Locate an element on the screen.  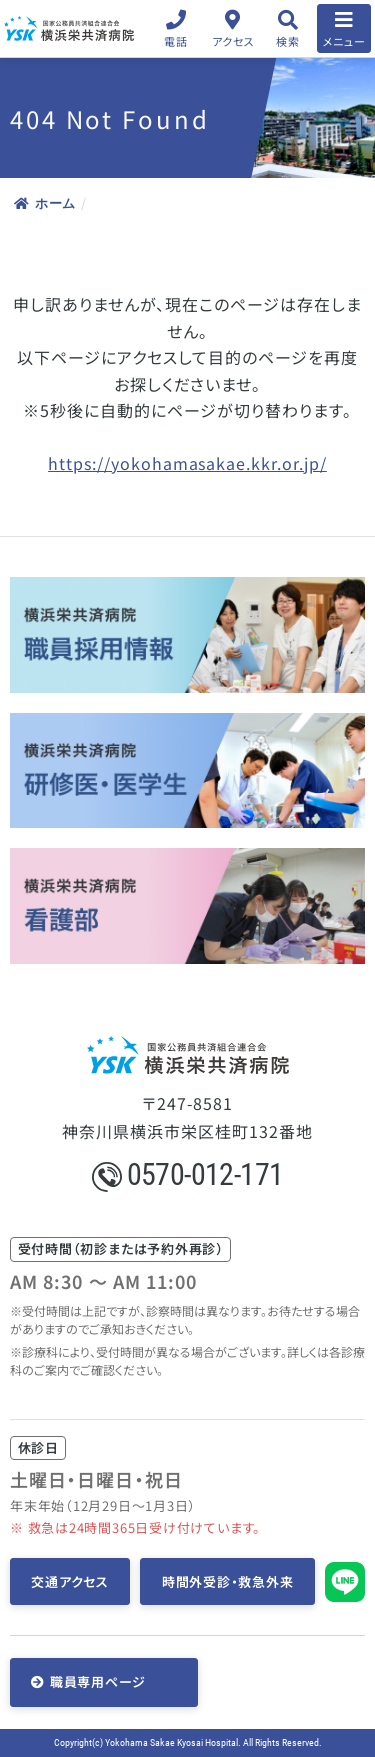
交通アクセス is located at coordinates (70, 1581).